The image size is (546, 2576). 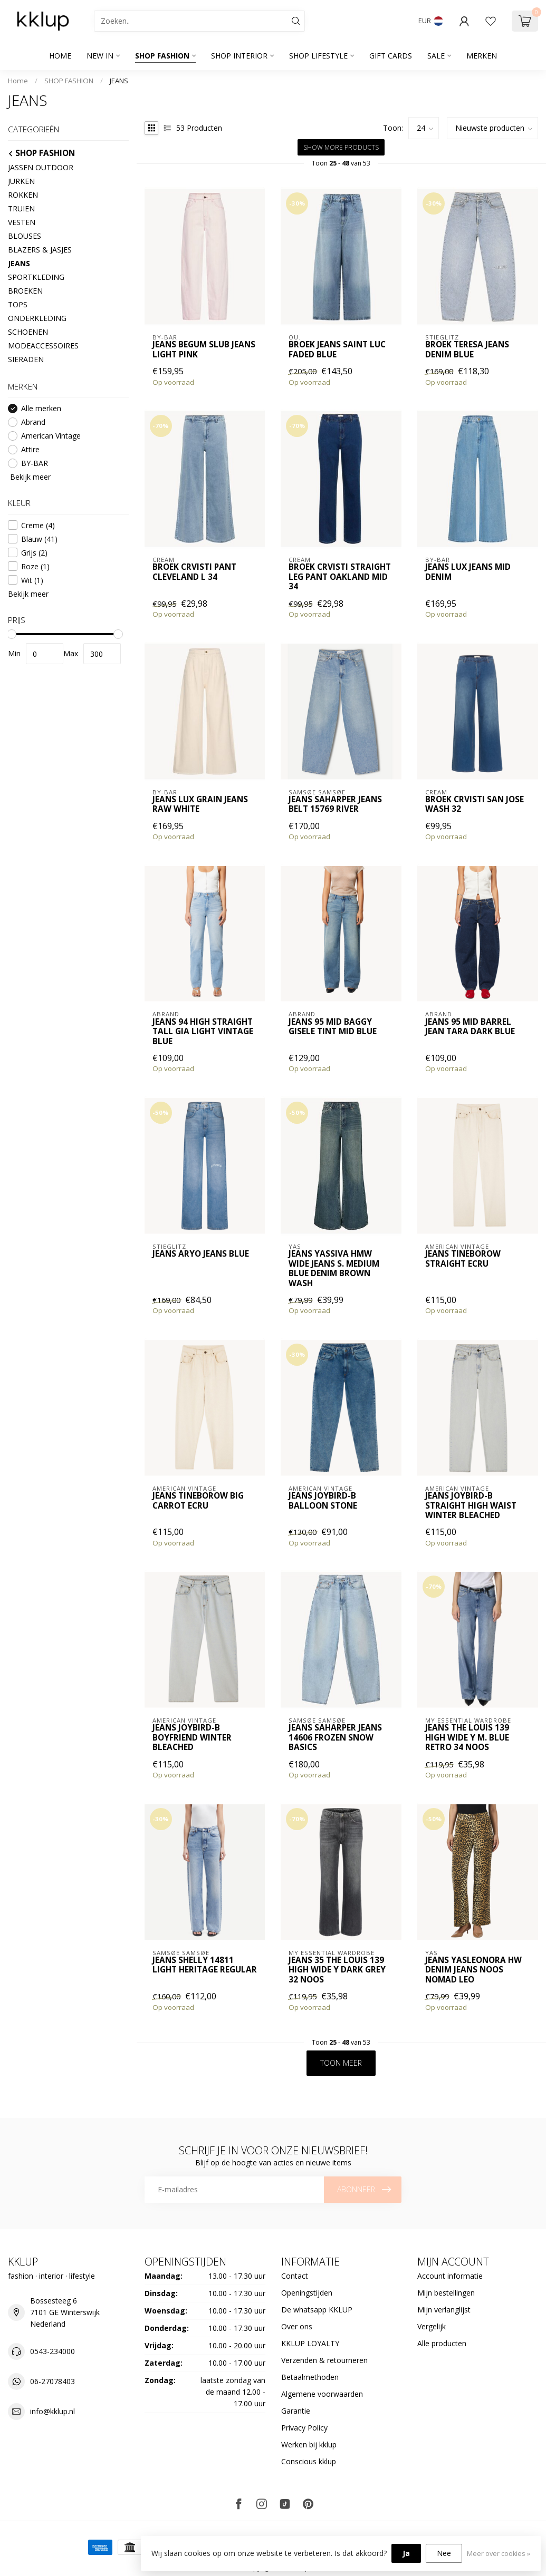 What do you see at coordinates (200, 804) in the screenshot?
I see `Jeans lux grain jeans raw white` at bounding box center [200, 804].